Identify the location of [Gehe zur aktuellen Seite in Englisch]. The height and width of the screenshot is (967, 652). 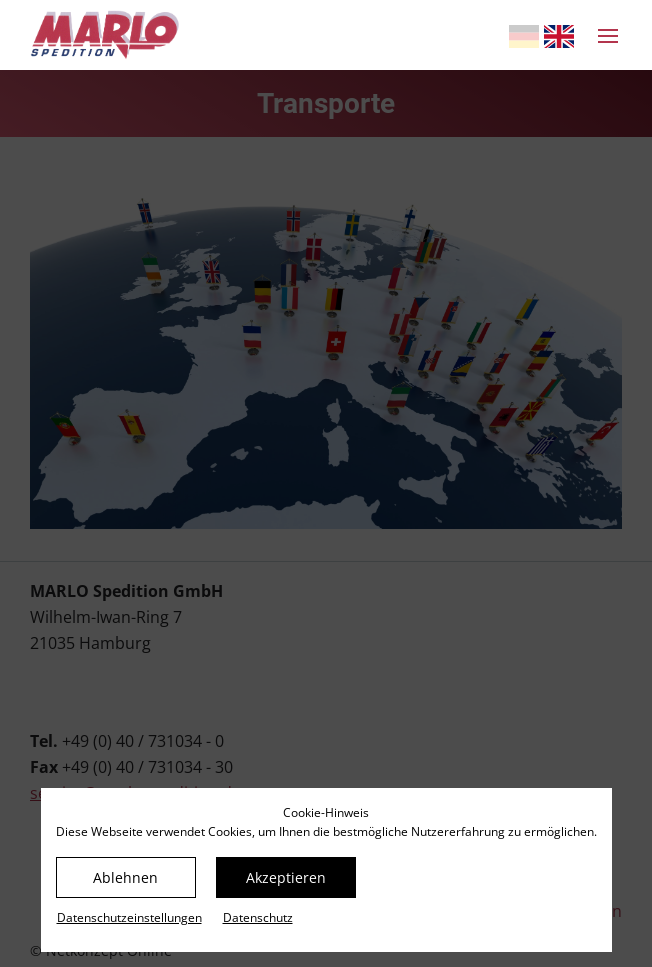
(559, 36).